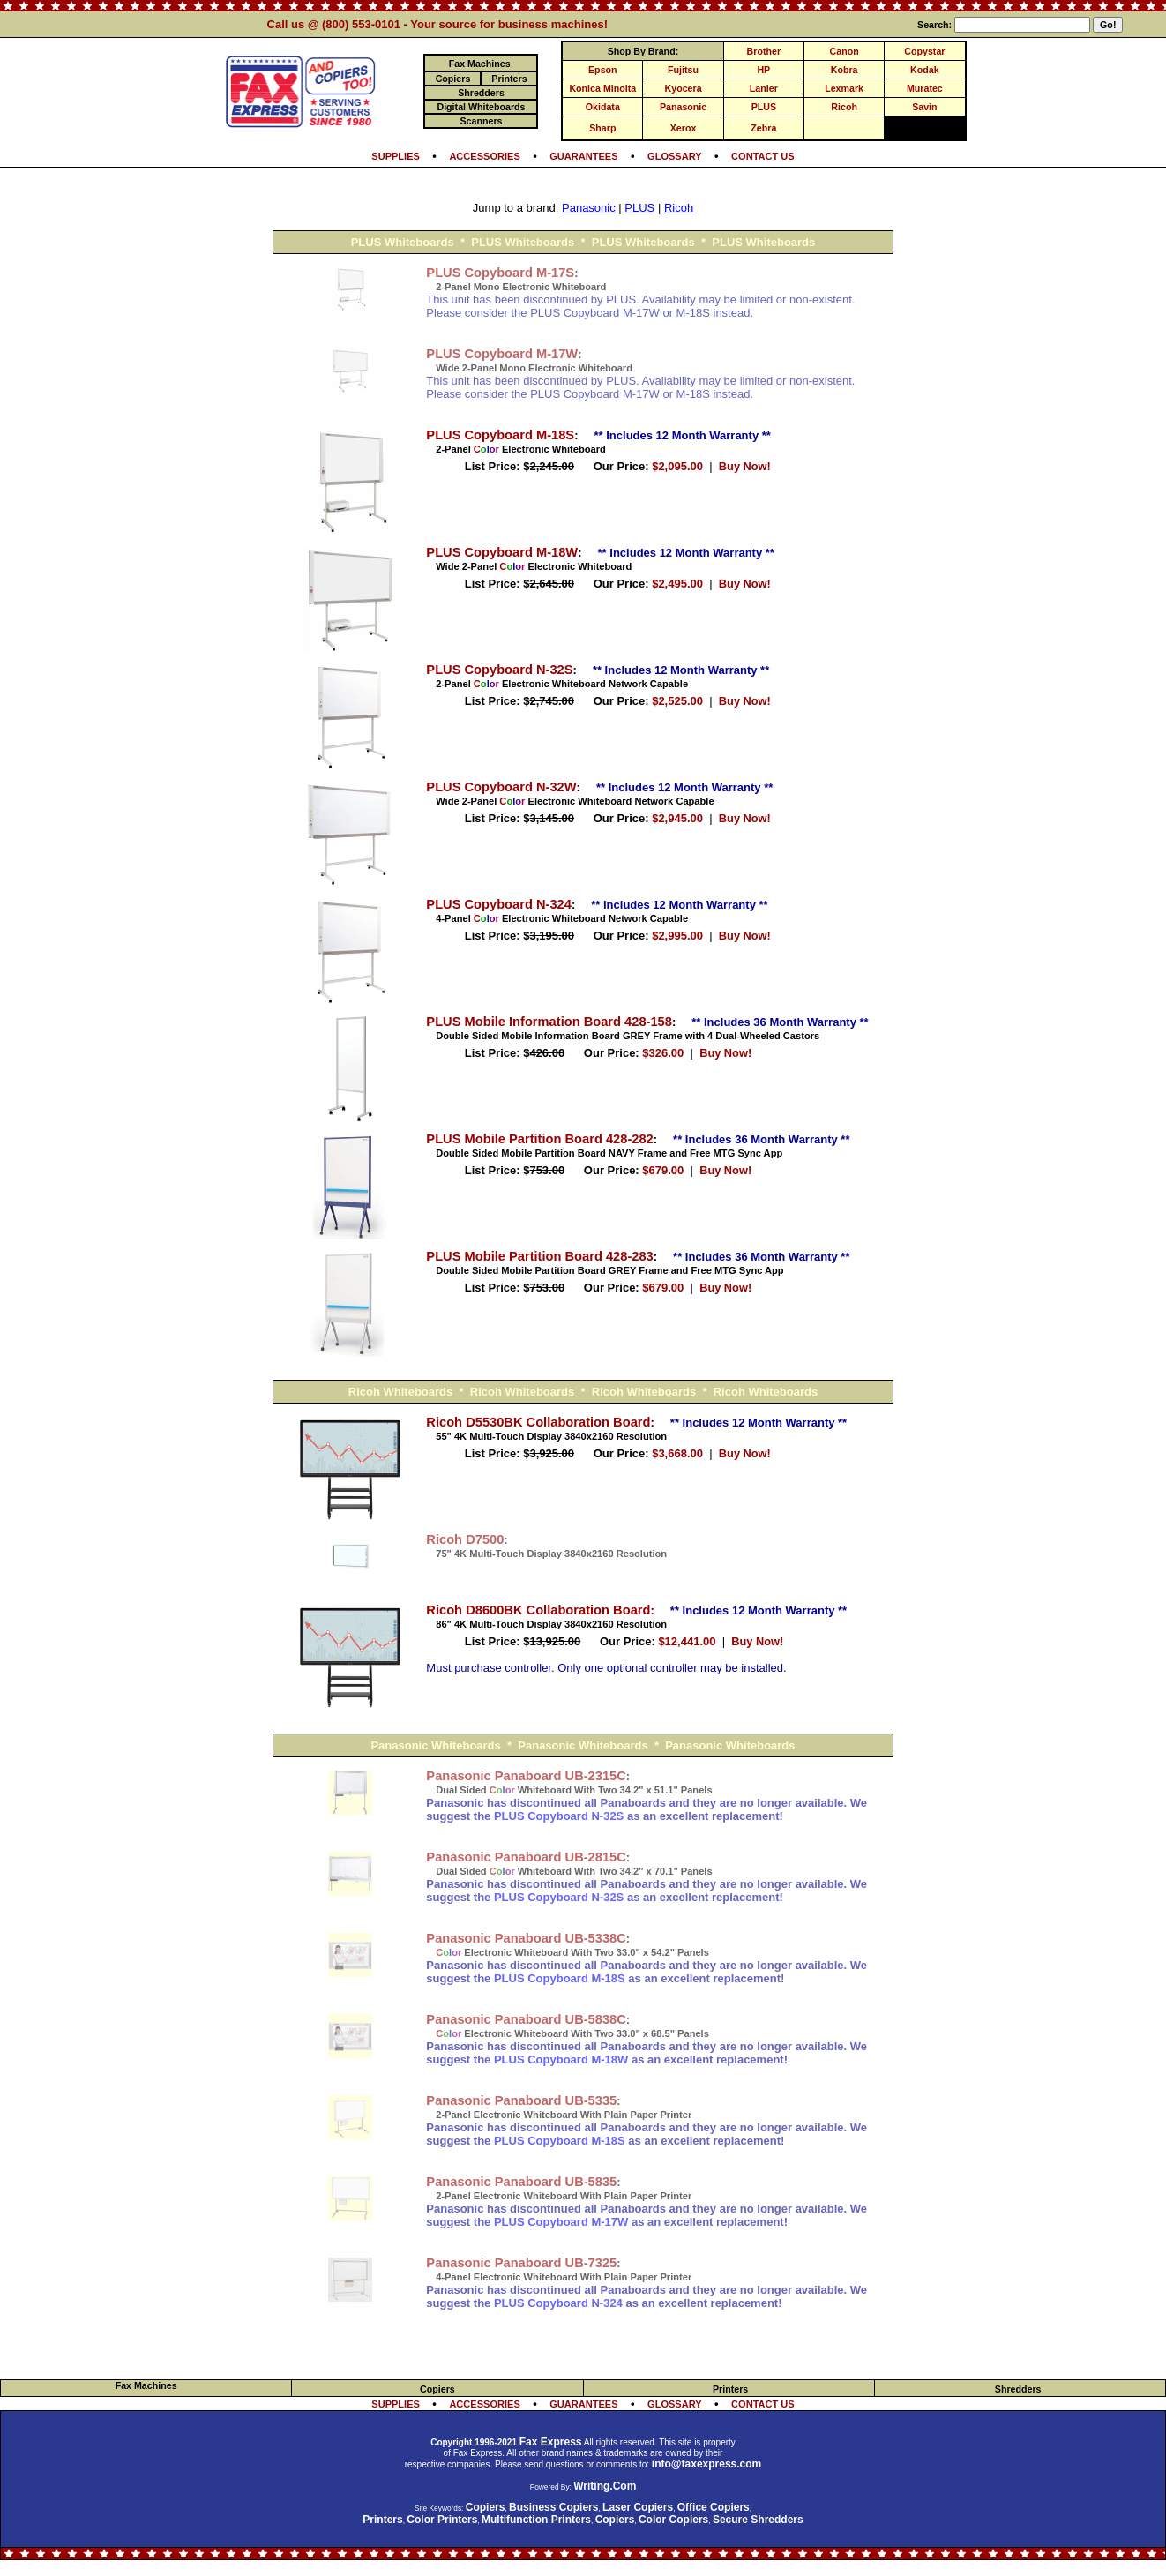 Image resolution: width=1166 pixels, height=2576 pixels. What do you see at coordinates (500, 435) in the screenshot?
I see `PLUS Copyboard M-18S` at bounding box center [500, 435].